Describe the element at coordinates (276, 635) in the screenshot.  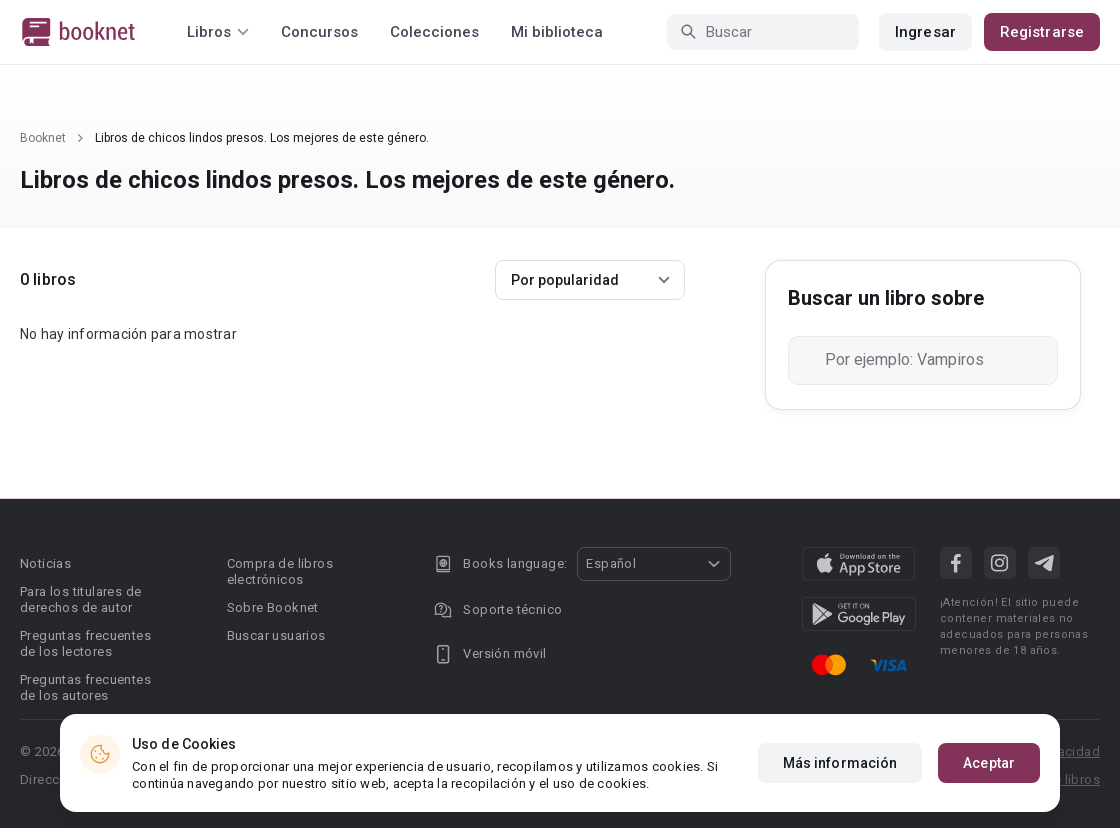
I see `Buscar usuarios` at that location.